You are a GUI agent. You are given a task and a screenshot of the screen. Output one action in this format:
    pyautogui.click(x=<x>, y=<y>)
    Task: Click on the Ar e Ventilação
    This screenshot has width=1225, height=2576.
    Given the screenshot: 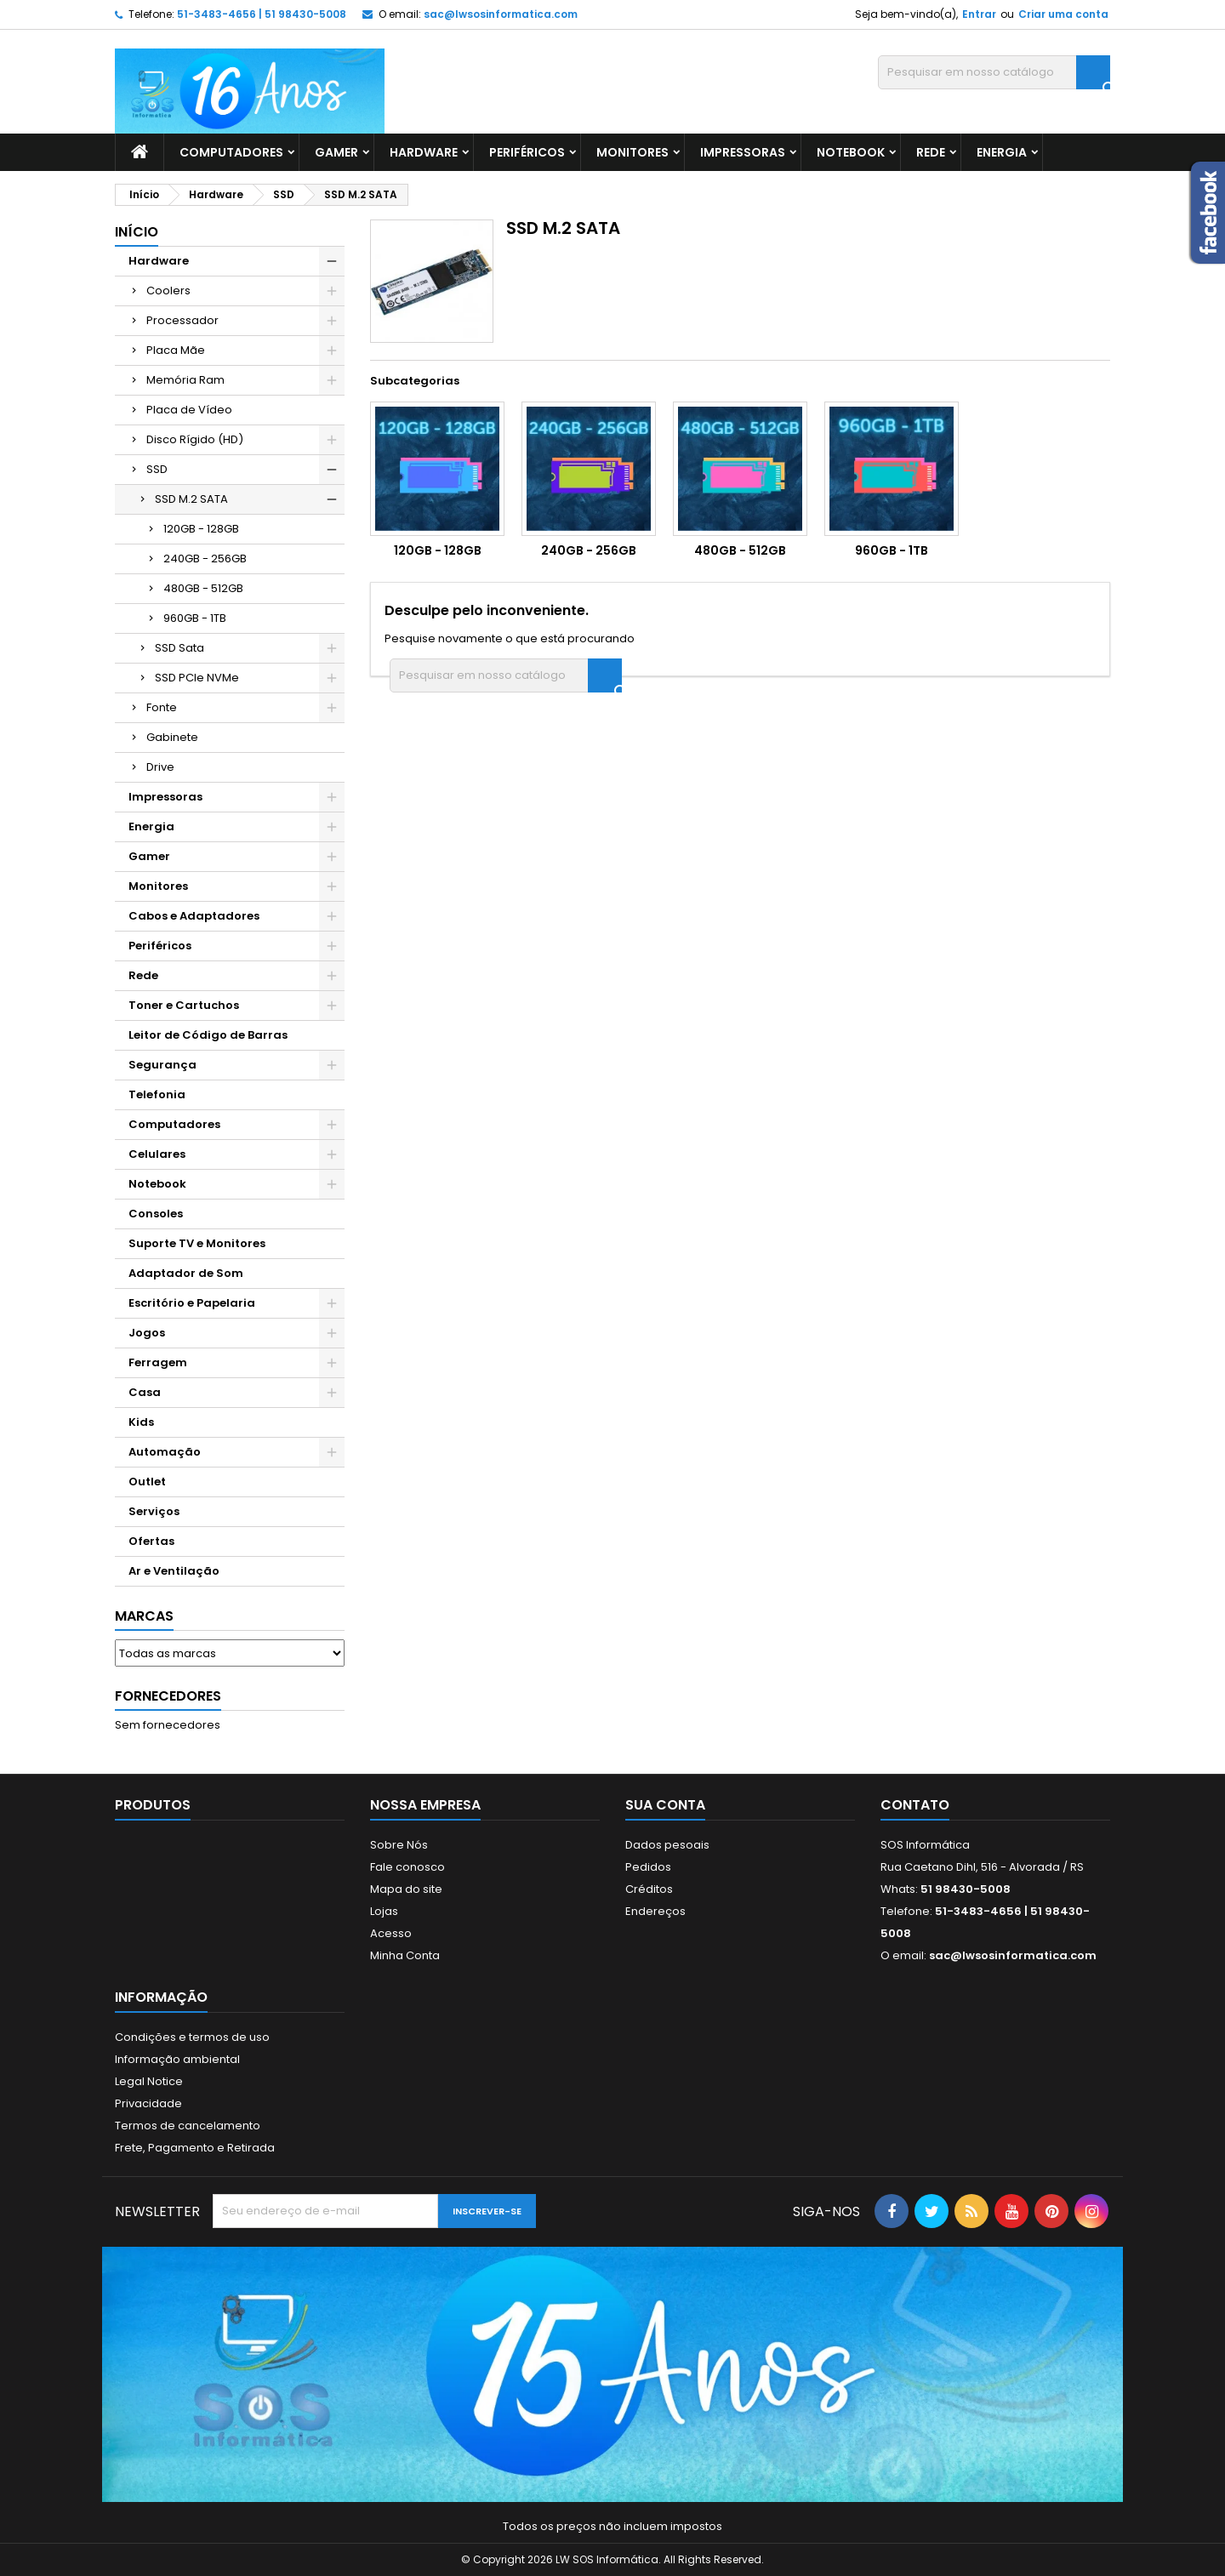 What is the action you would take?
    pyautogui.click(x=173, y=1571)
    